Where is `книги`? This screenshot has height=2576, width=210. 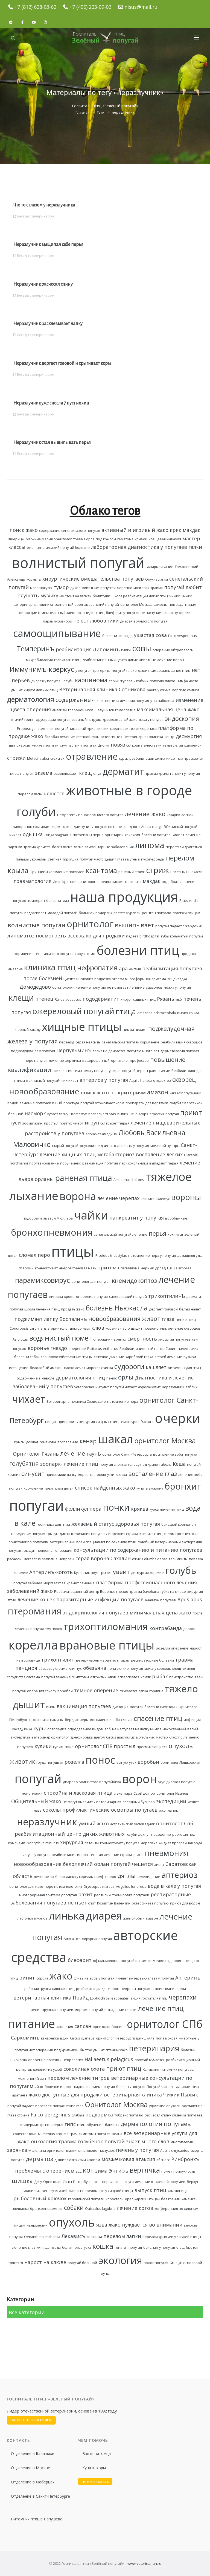
книги is located at coordinates (126, 650).